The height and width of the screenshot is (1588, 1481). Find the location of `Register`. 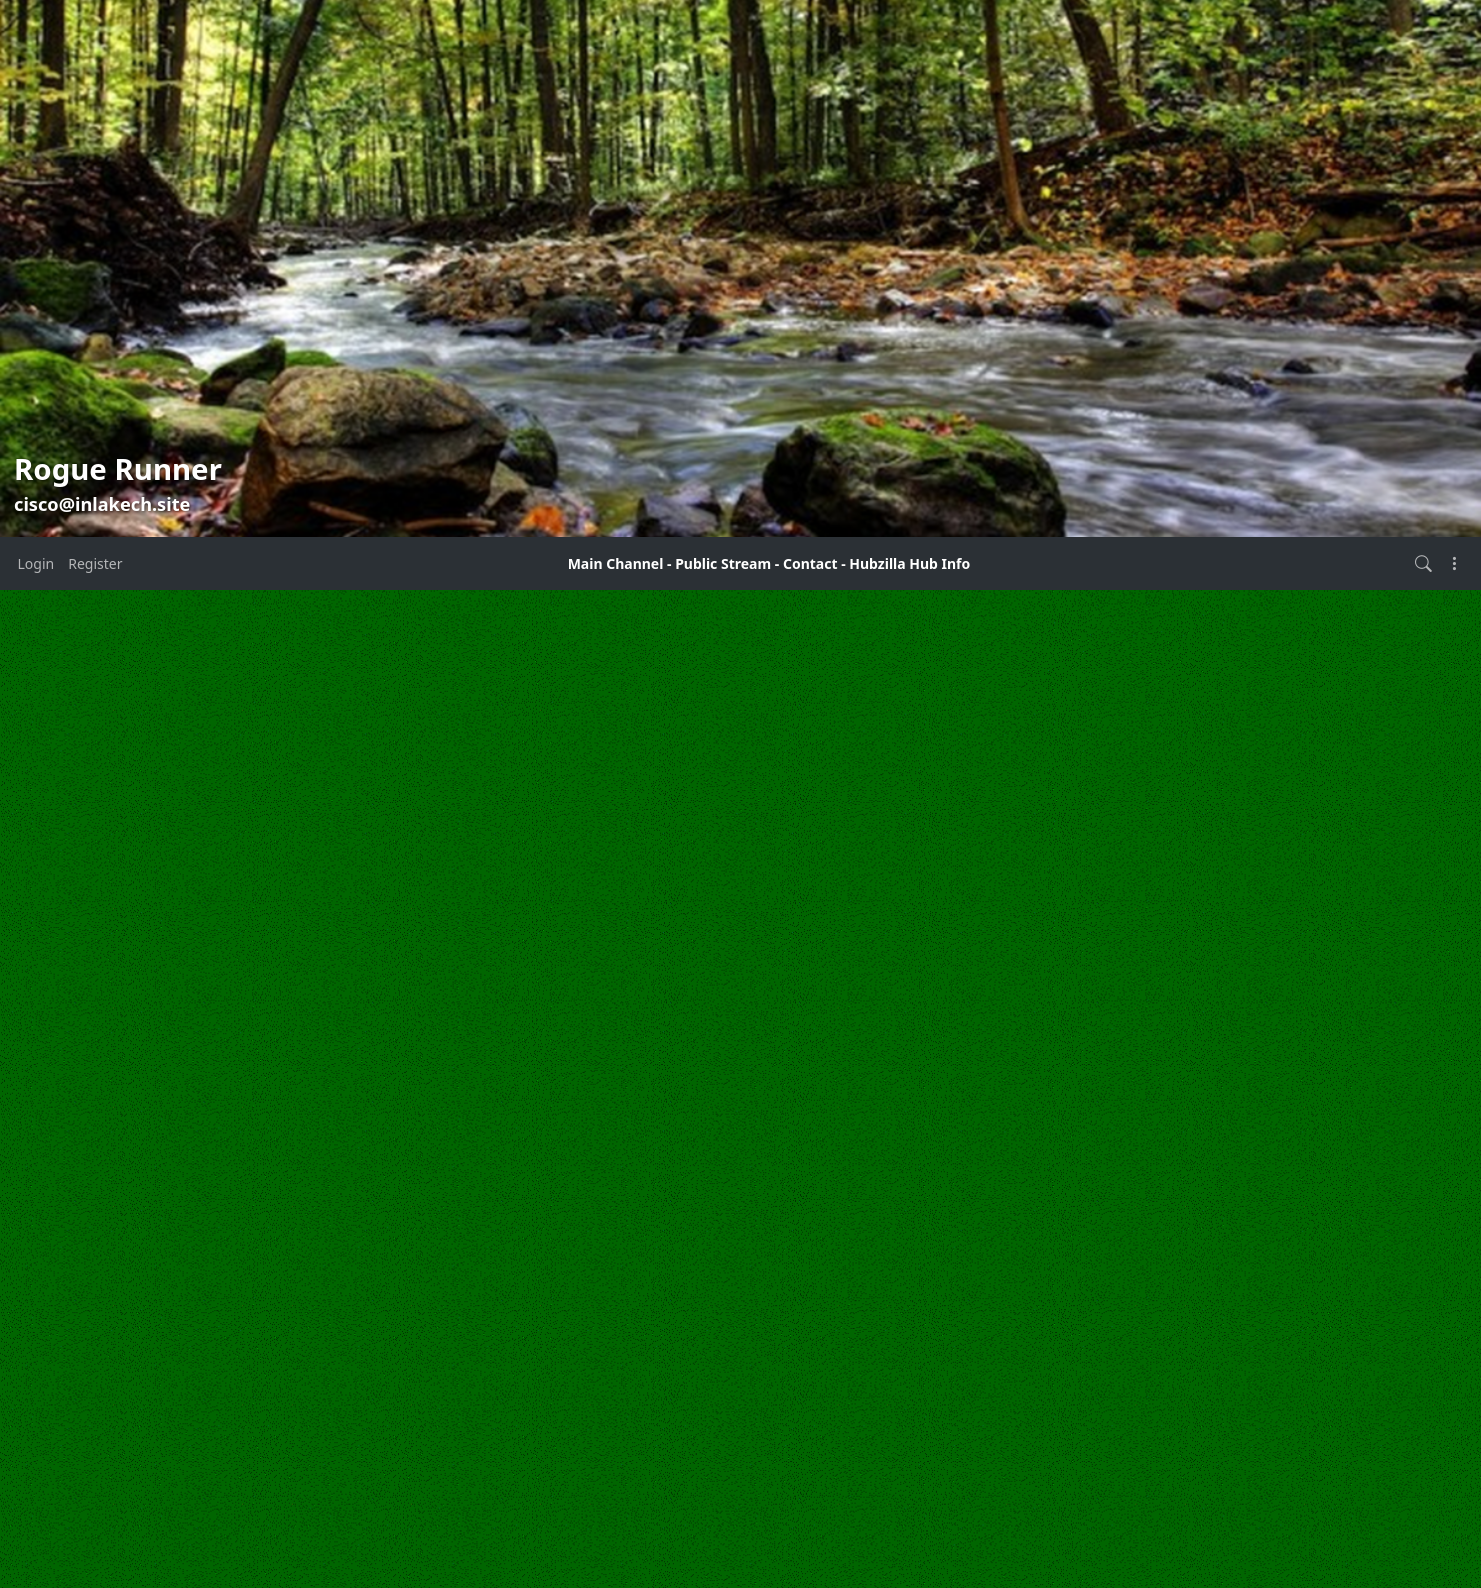

Register is located at coordinates (95, 563).